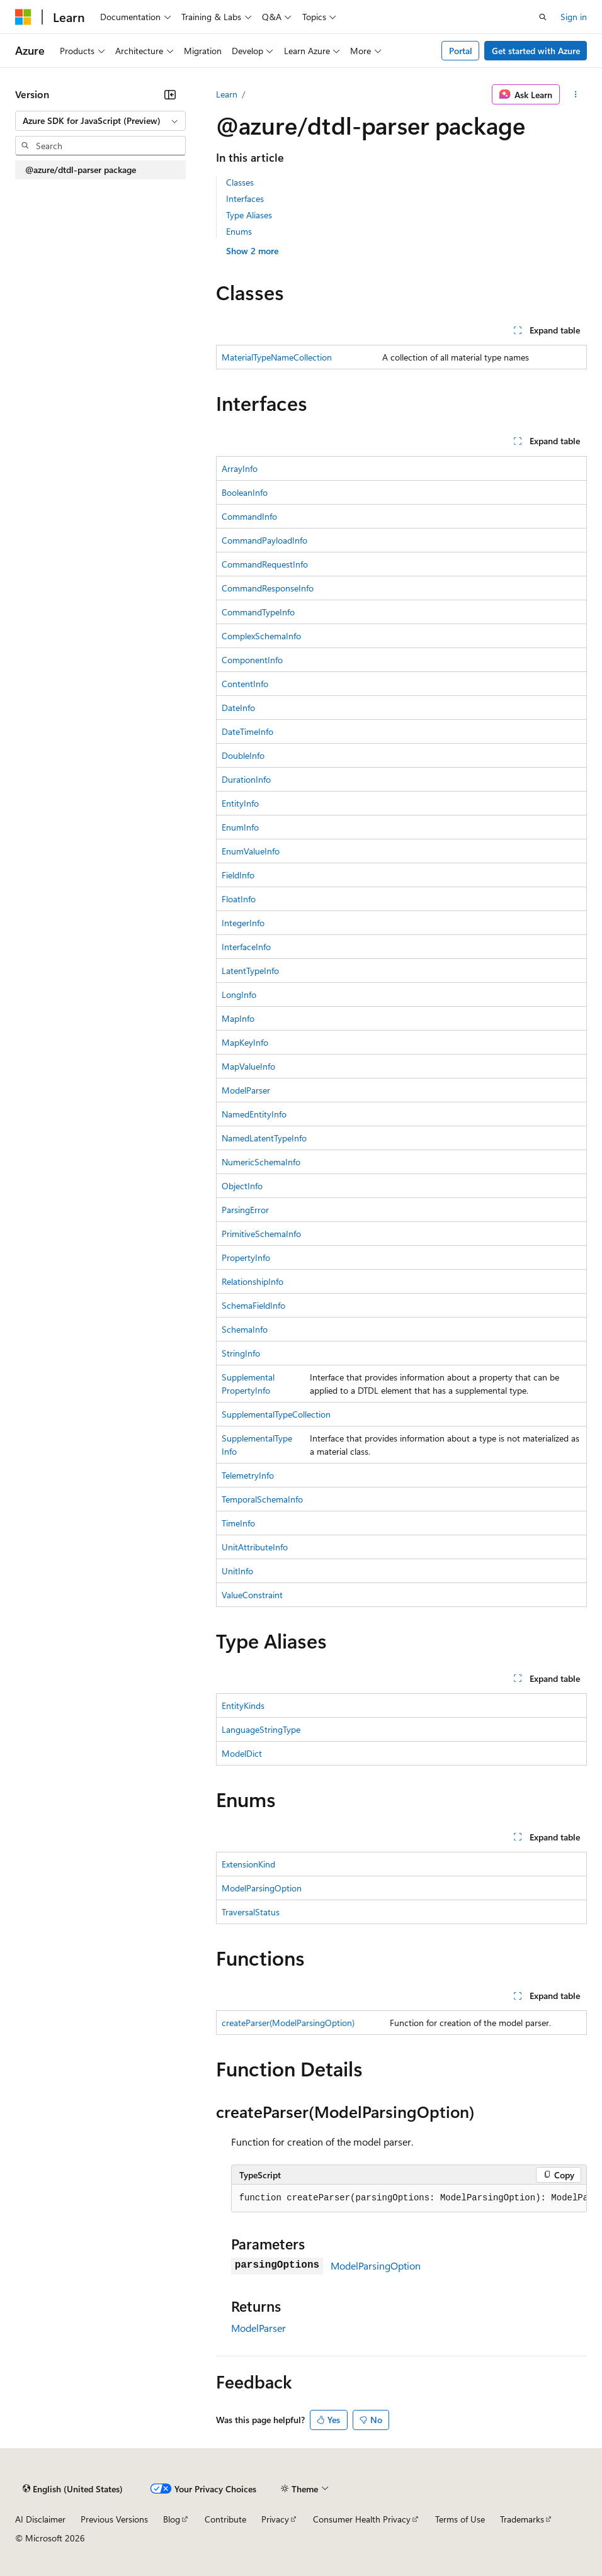 This screenshot has width=602, height=2576. I want to click on NumericSchemaInfo, so click(261, 1162).